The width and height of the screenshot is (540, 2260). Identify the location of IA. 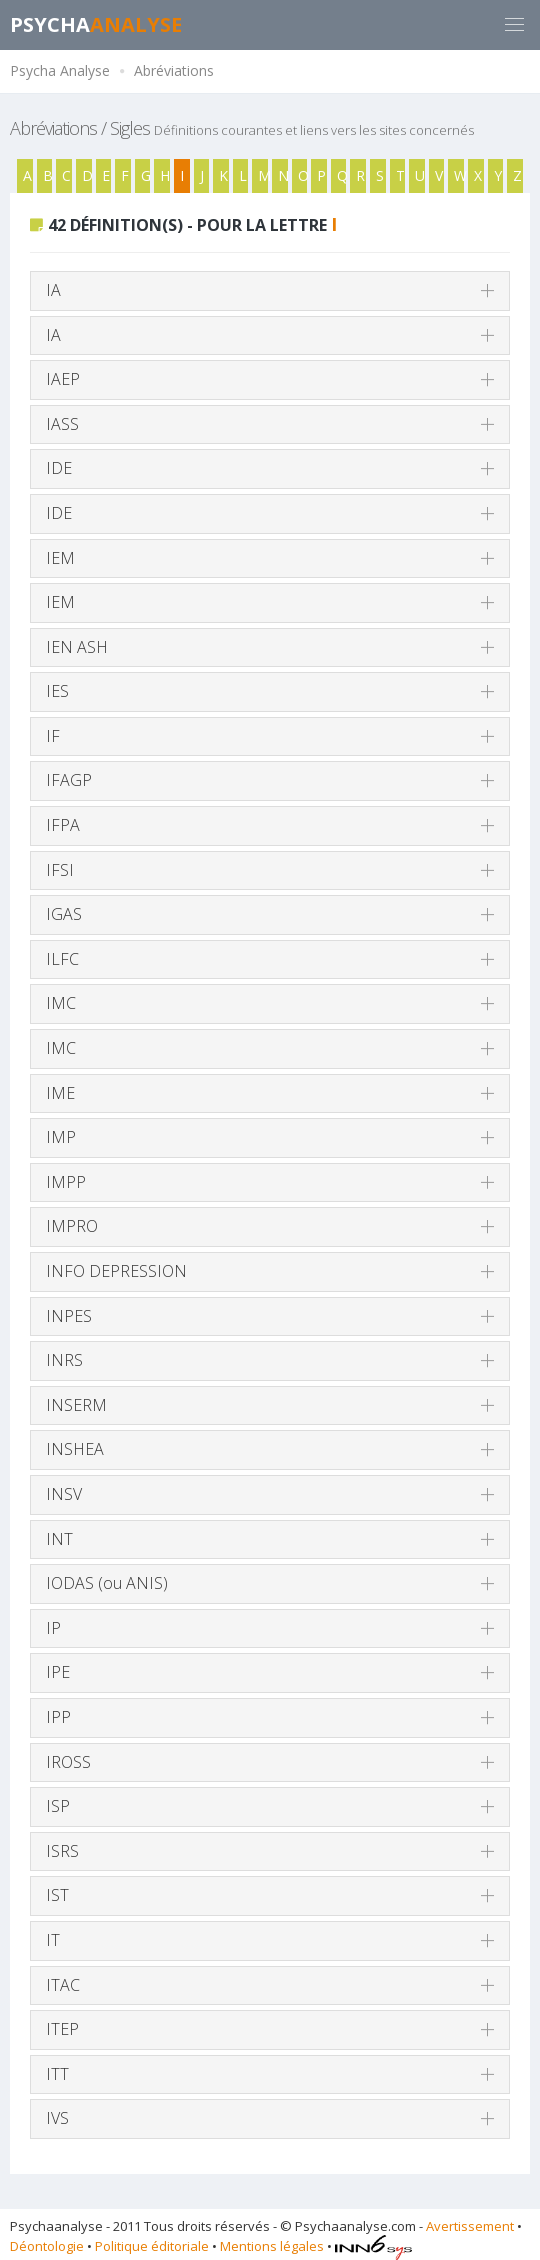
(53, 290).